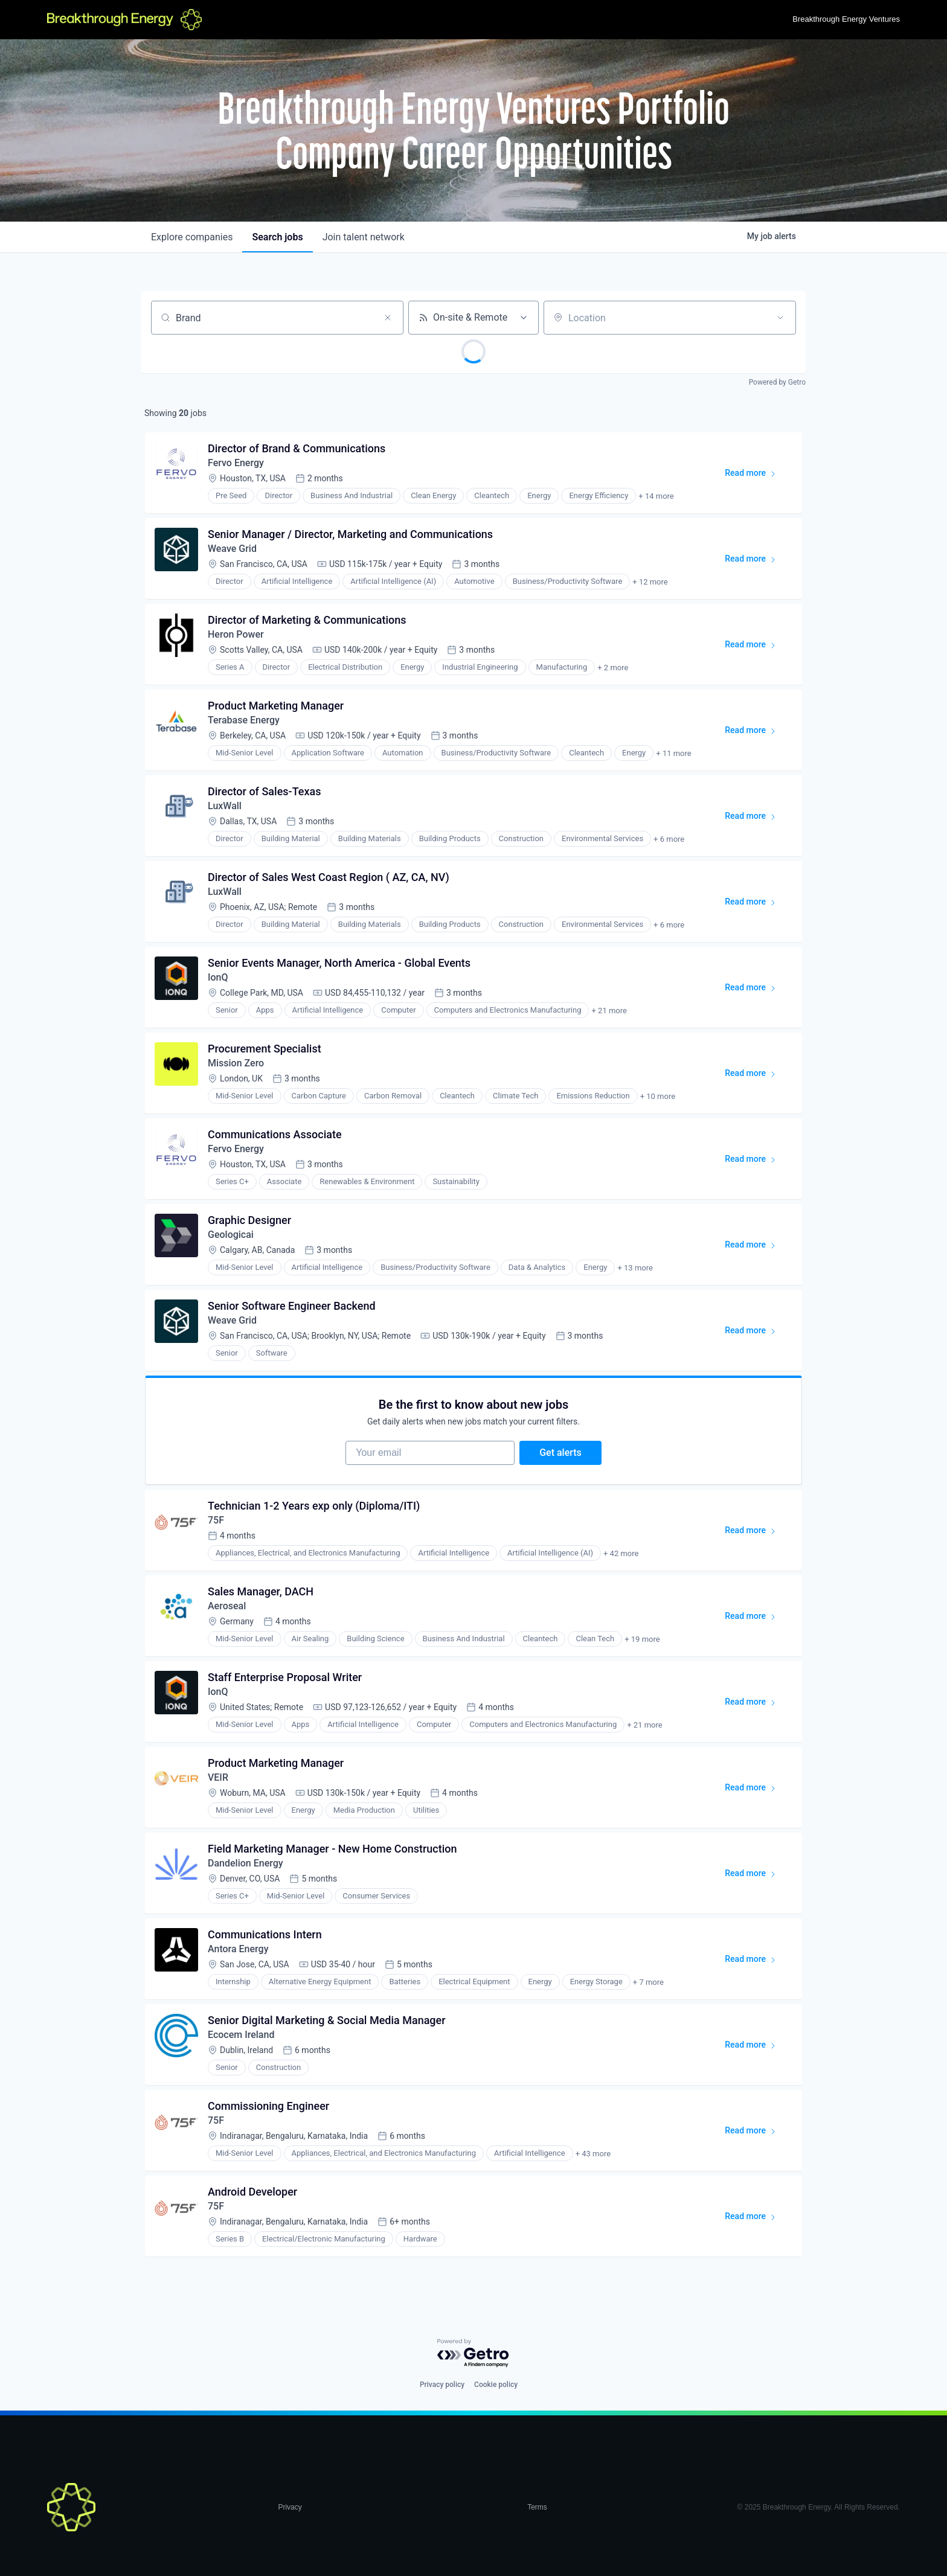  Describe the element at coordinates (289, 2507) in the screenshot. I see `Privacy` at that location.